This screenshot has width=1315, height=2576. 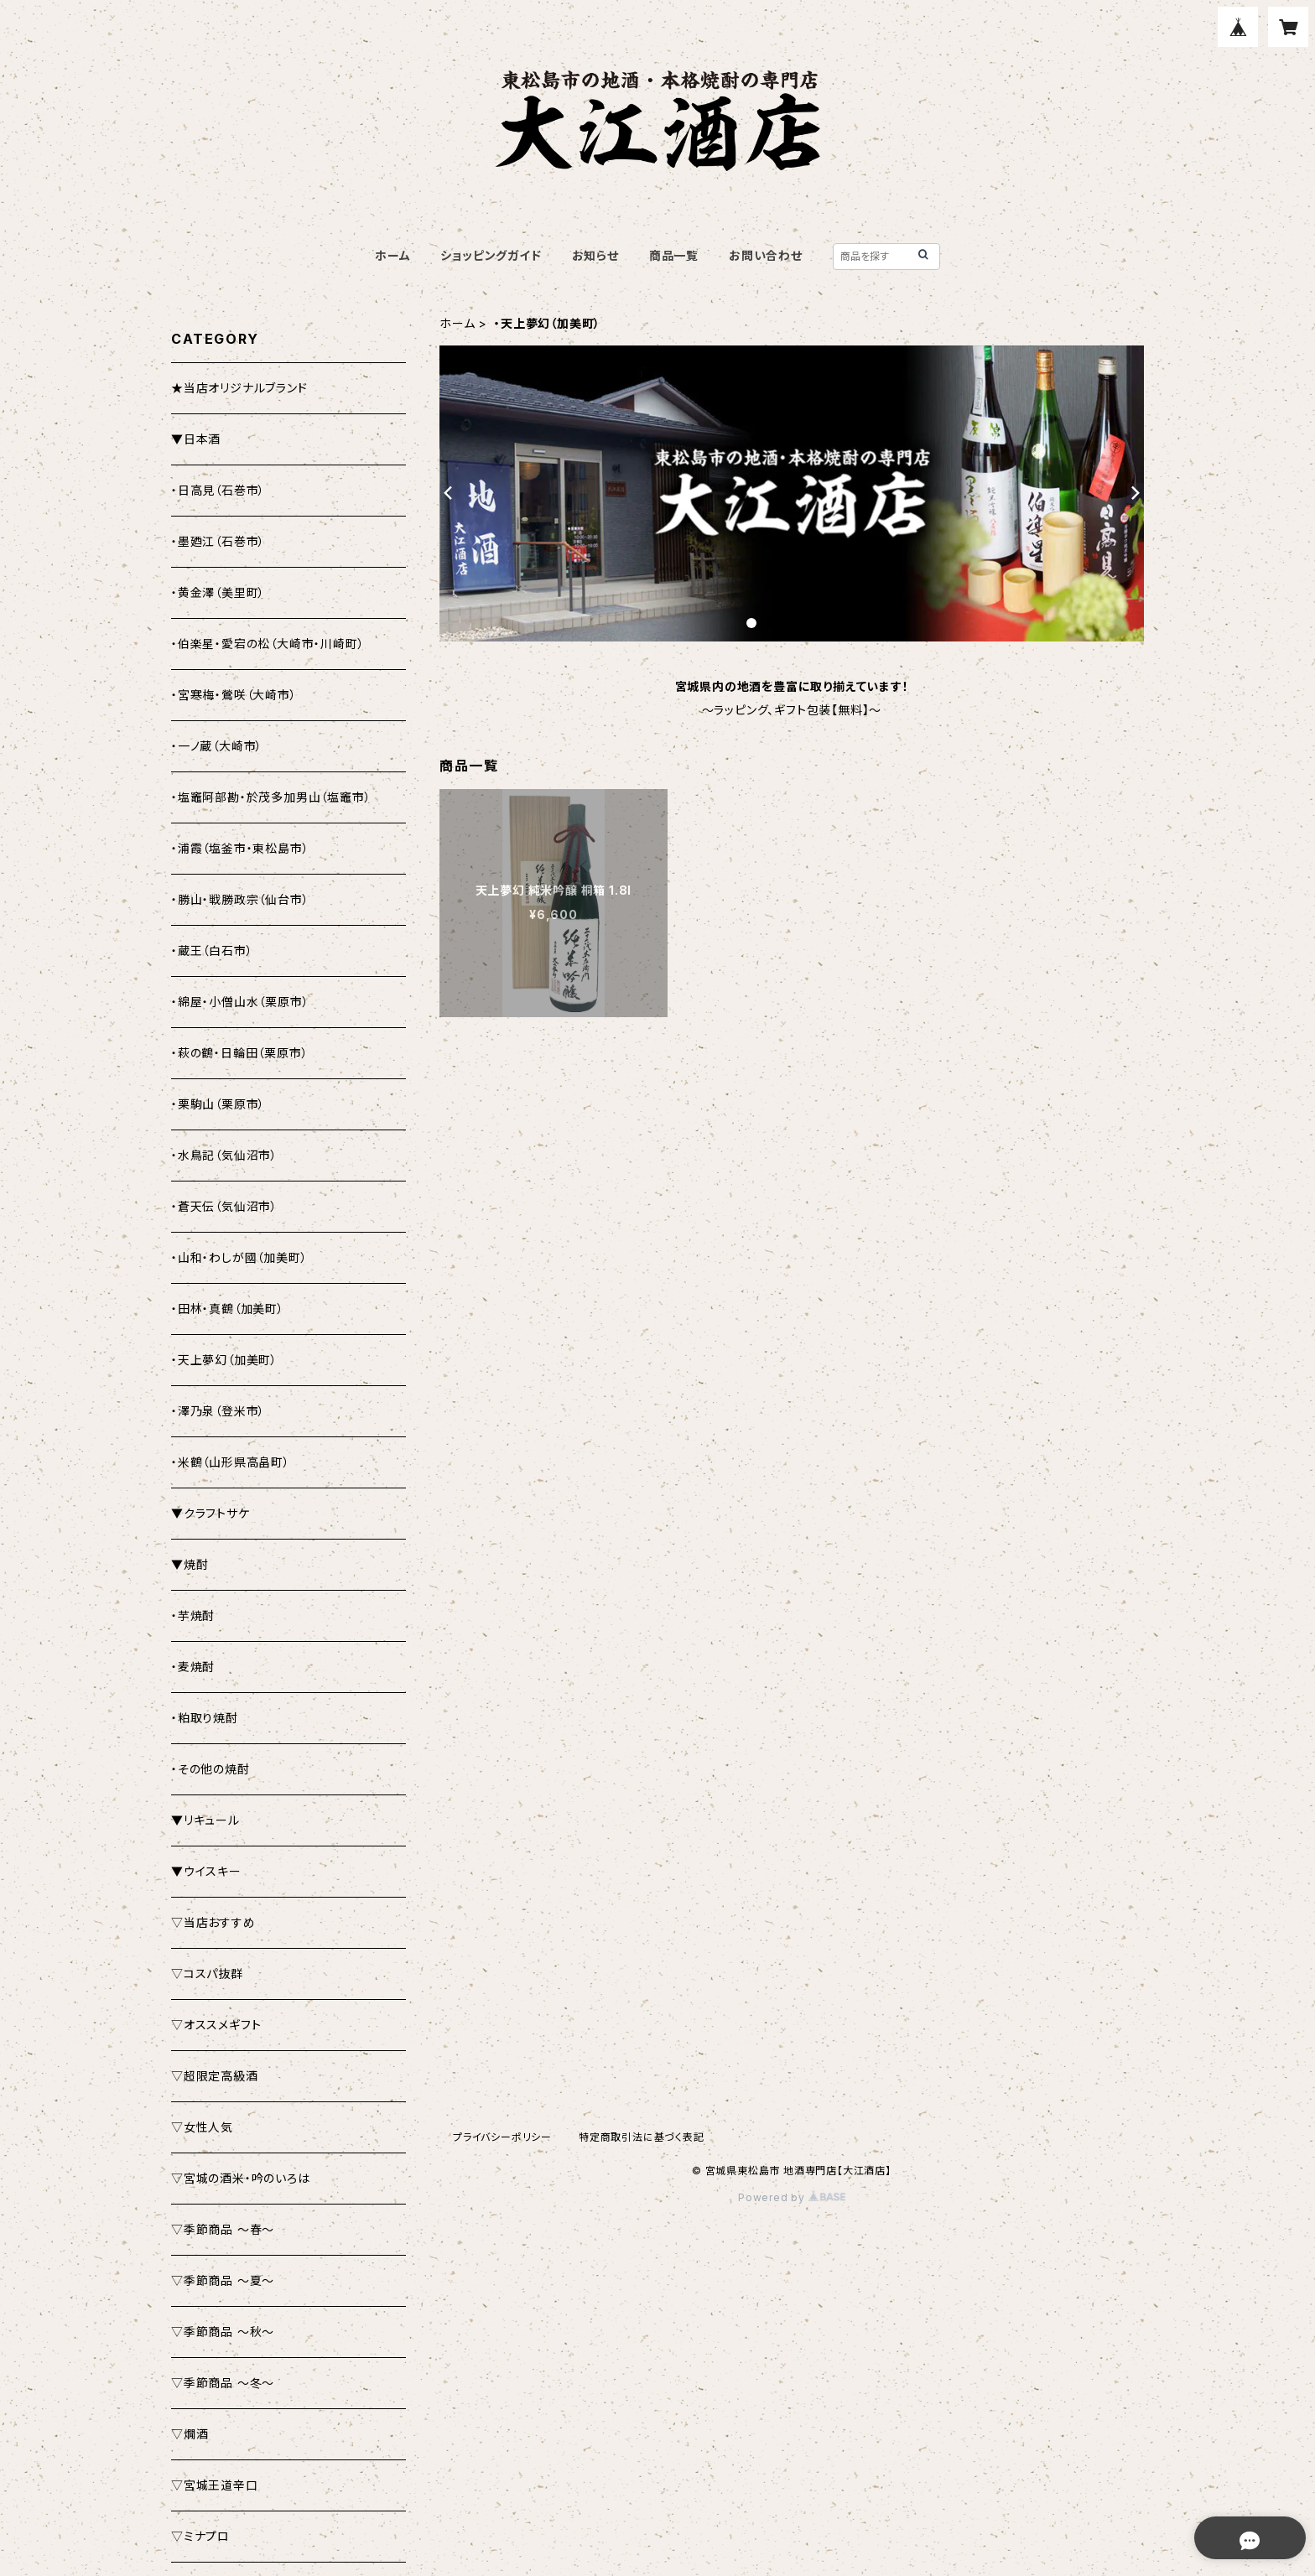 What do you see at coordinates (641, 2137) in the screenshot?
I see `特定商取引法に基づく表記` at bounding box center [641, 2137].